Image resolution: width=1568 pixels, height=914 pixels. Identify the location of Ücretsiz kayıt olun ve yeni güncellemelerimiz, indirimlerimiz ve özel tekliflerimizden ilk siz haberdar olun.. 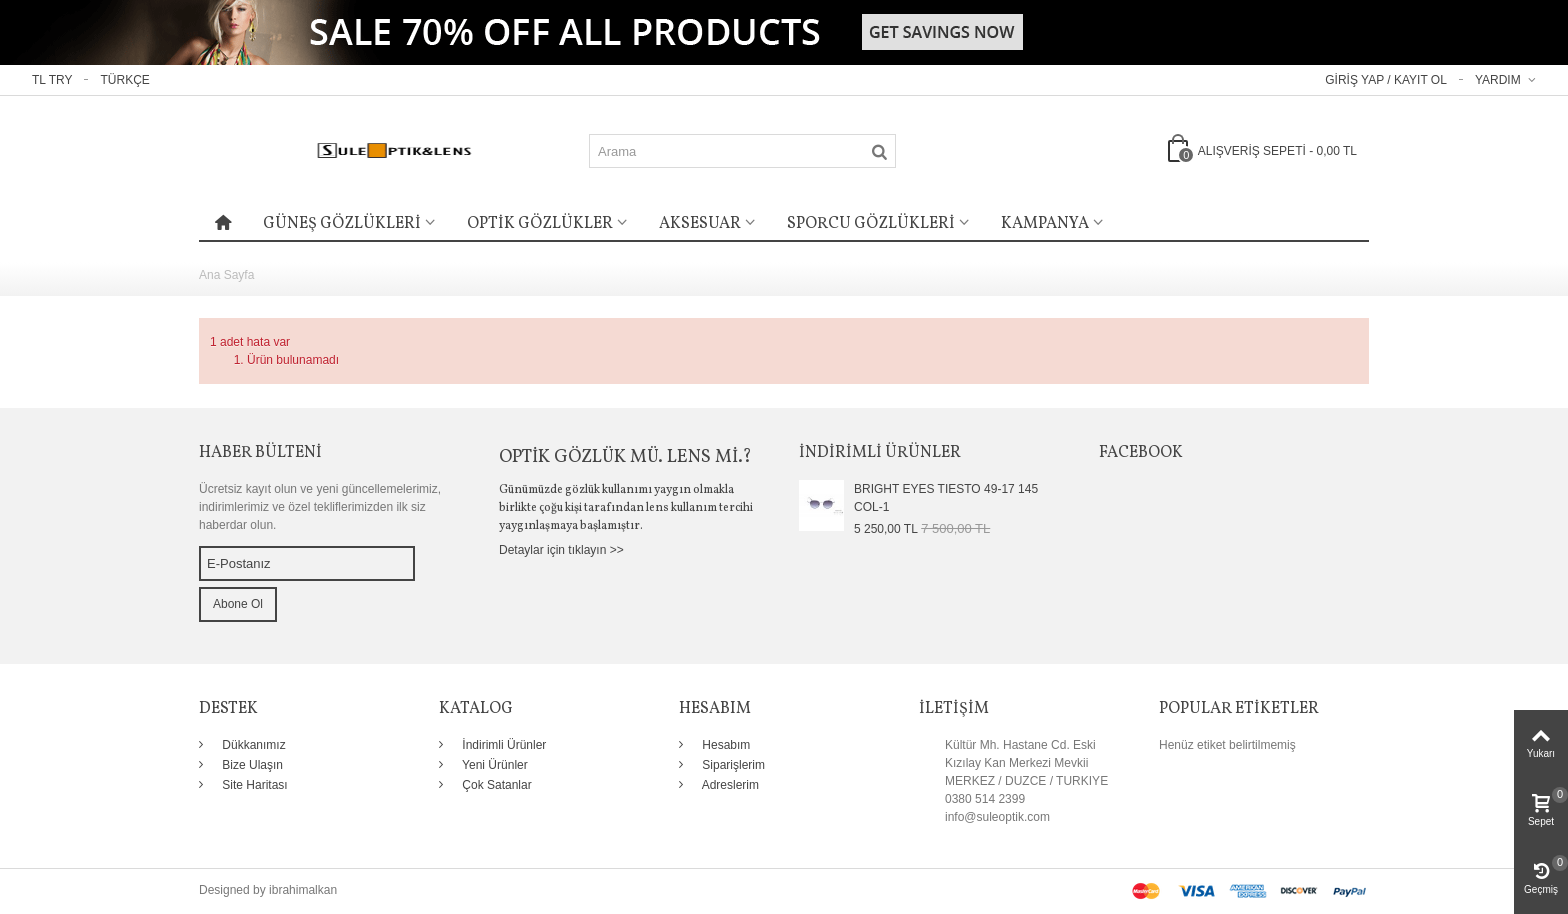
(320, 507).